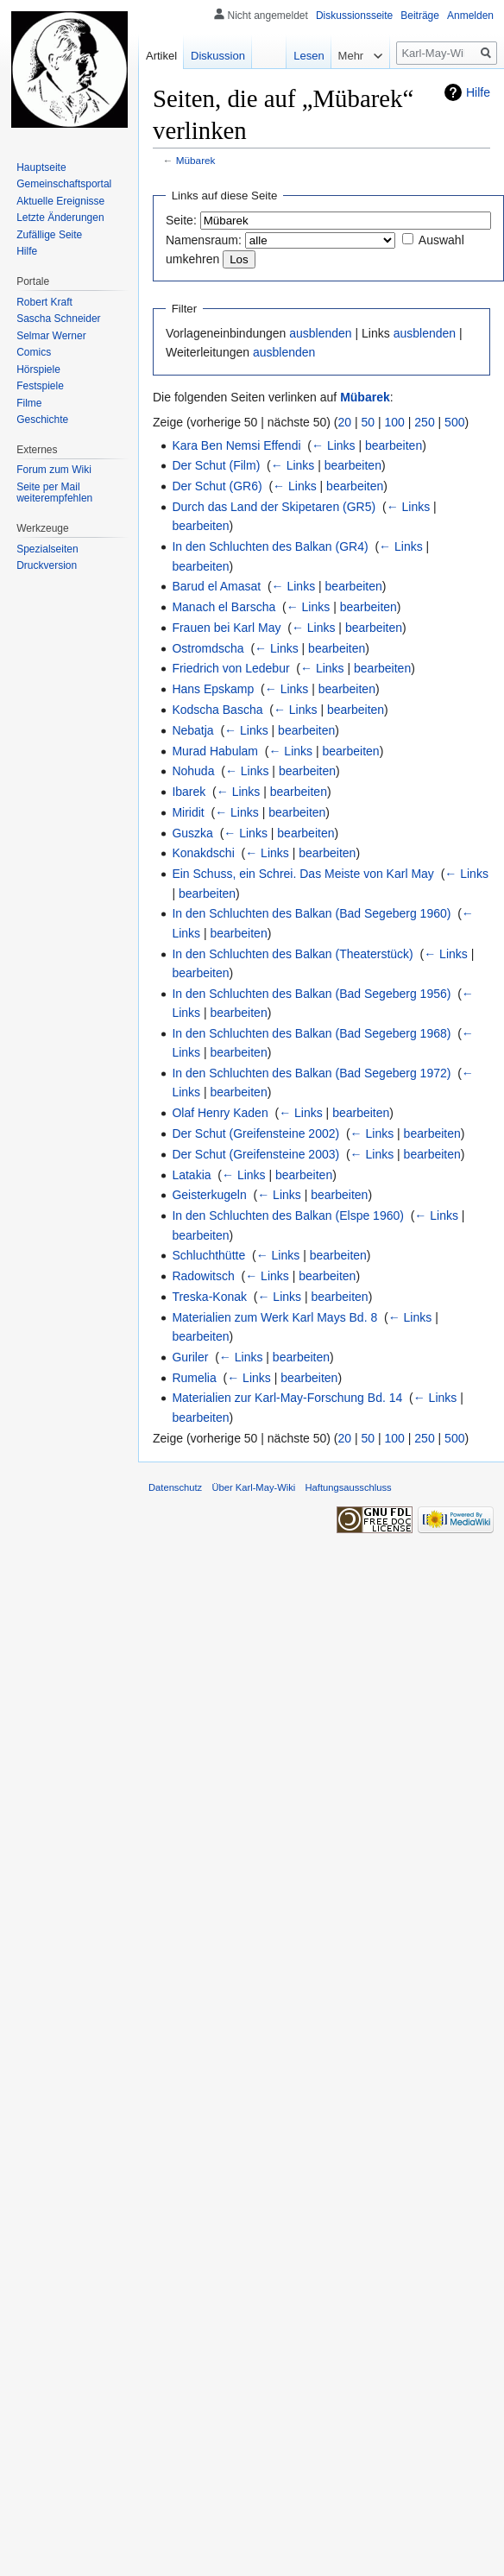 This screenshot has width=504, height=2576. What do you see at coordinates (345, 422) in the screenshot?
I see `20` at bounding box center [345, 422].